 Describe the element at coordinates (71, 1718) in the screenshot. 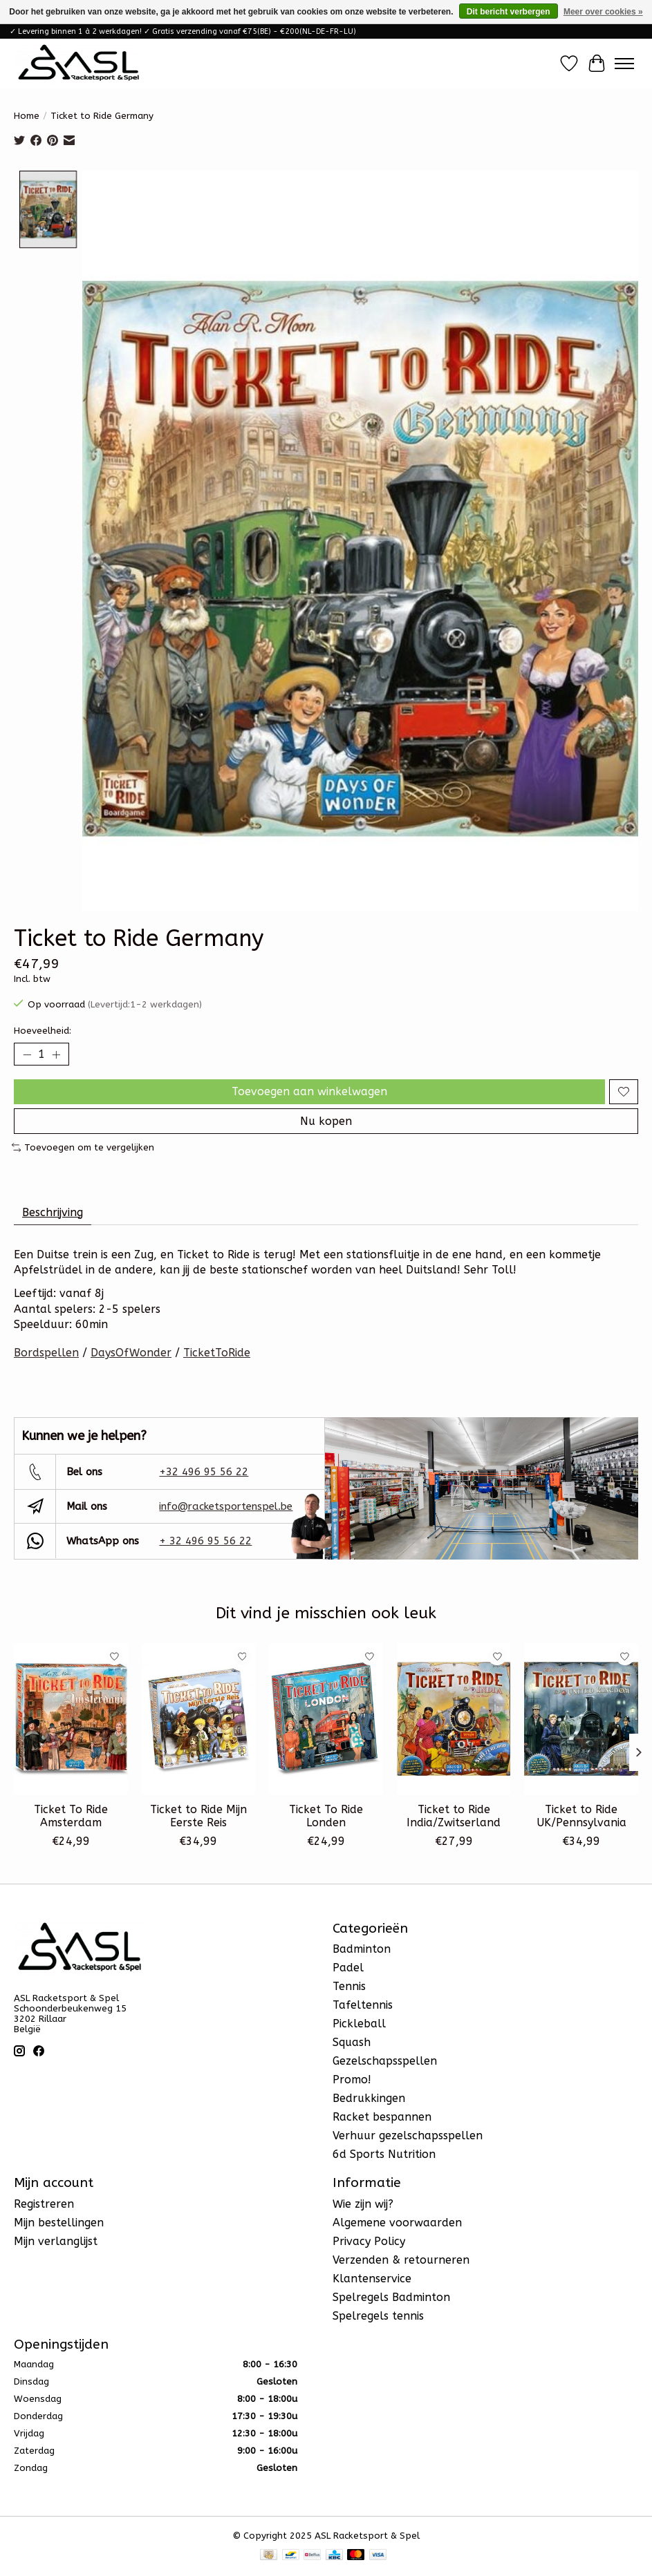

I see `[Ticket To Ride Amsterdam]` at that location.